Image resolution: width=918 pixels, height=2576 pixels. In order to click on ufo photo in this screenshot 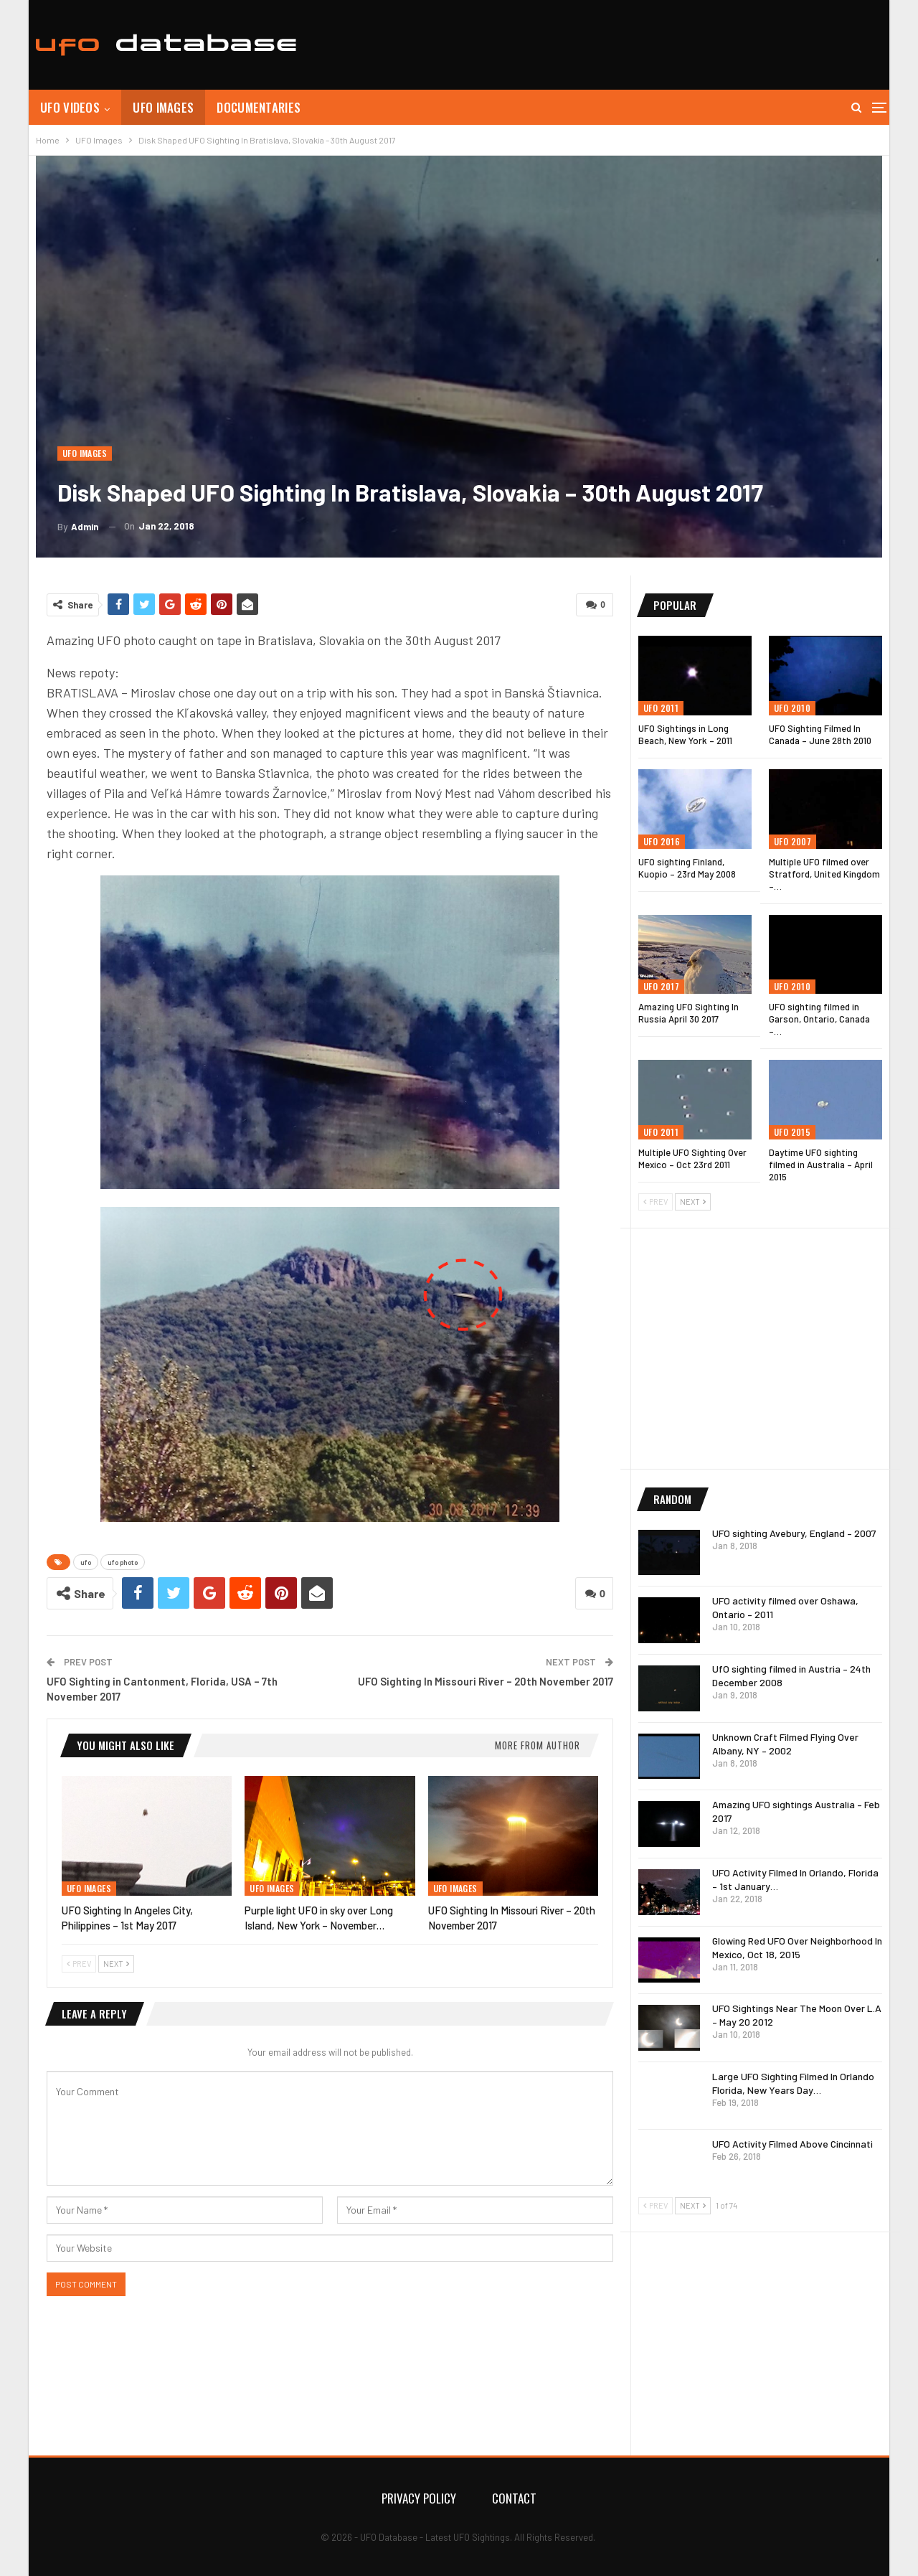, I will do `click(123, 1562)`.